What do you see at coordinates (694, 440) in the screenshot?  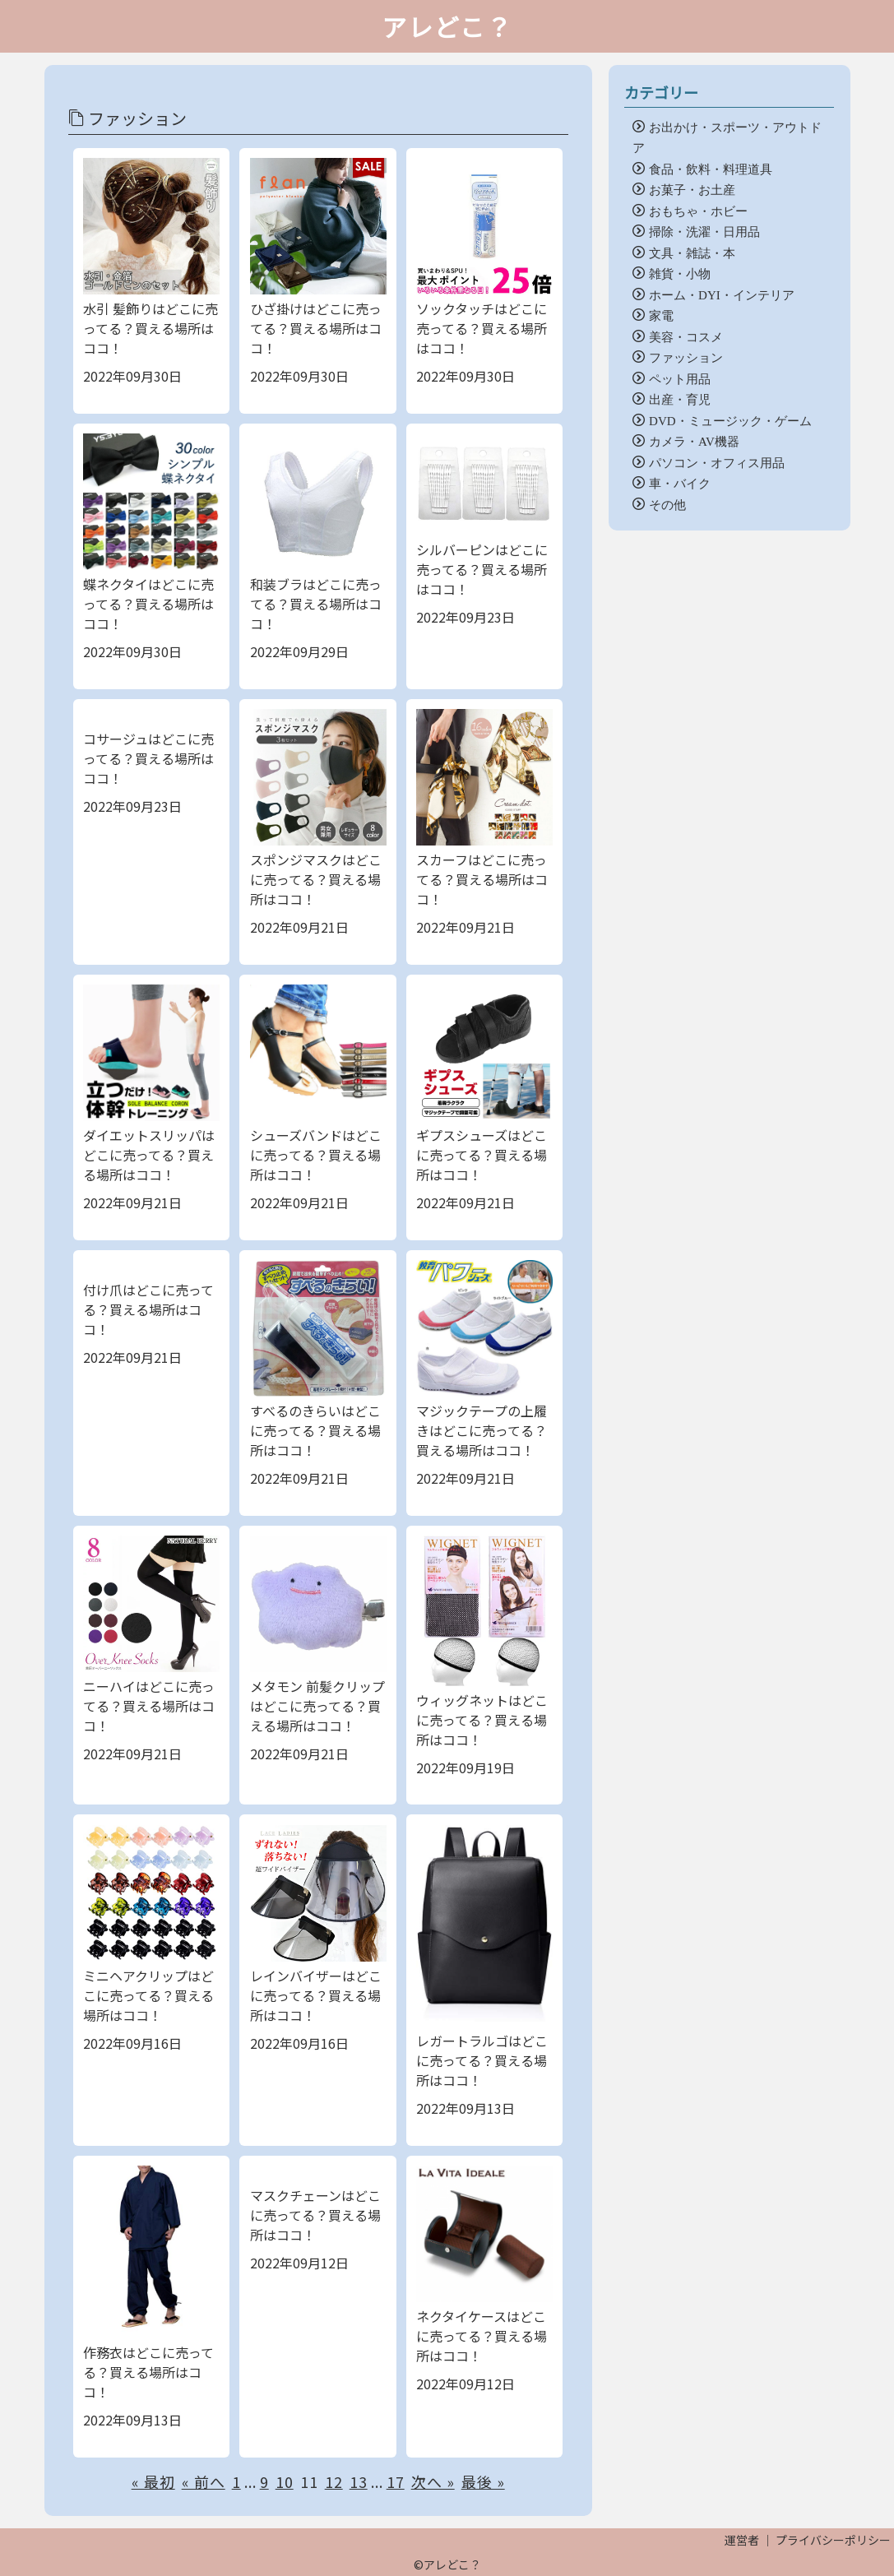 I see `カメラ・AV機器` at bounding box center [694, 440].